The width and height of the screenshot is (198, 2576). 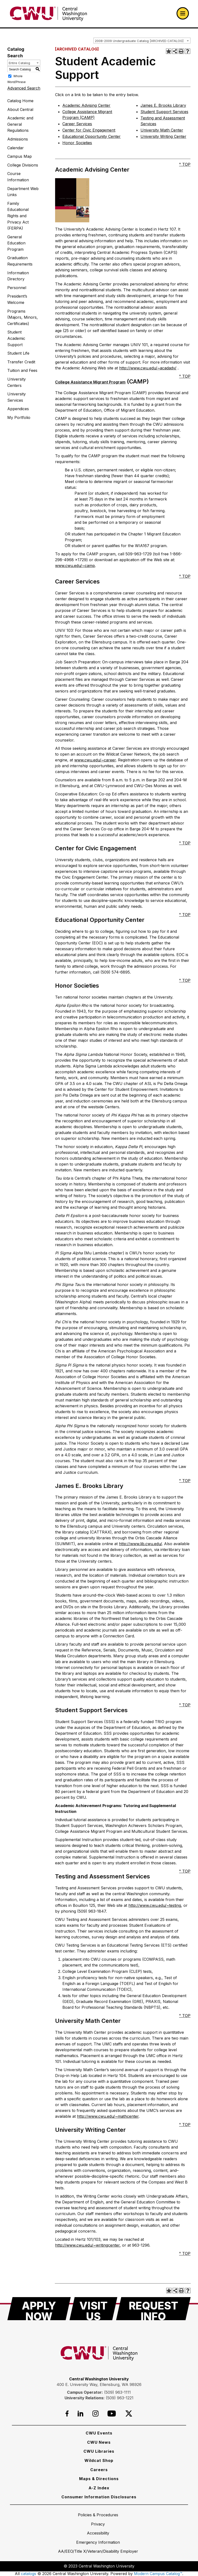 What do you see at coordinates (117, 2392) in the screenshot?
I see `(509) 963-1111` at bounding box center [117, 2392].